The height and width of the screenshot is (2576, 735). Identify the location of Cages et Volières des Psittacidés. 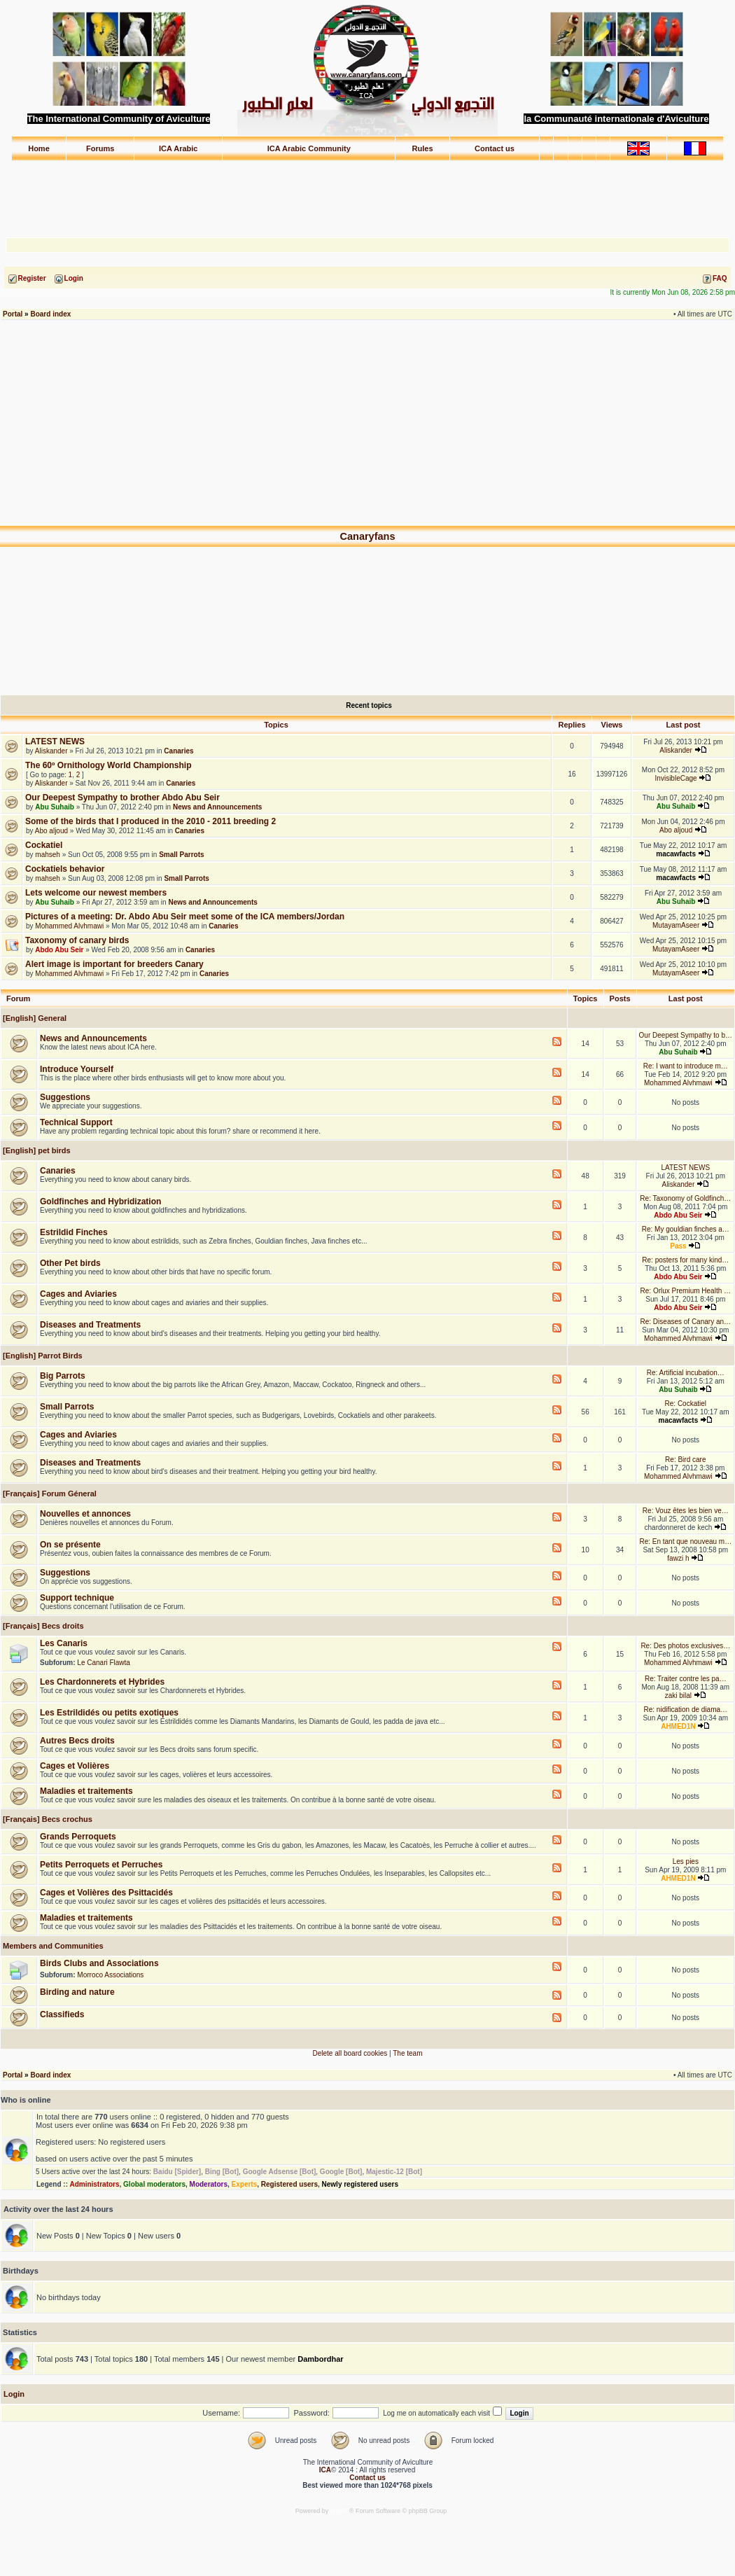
(106, 1893).